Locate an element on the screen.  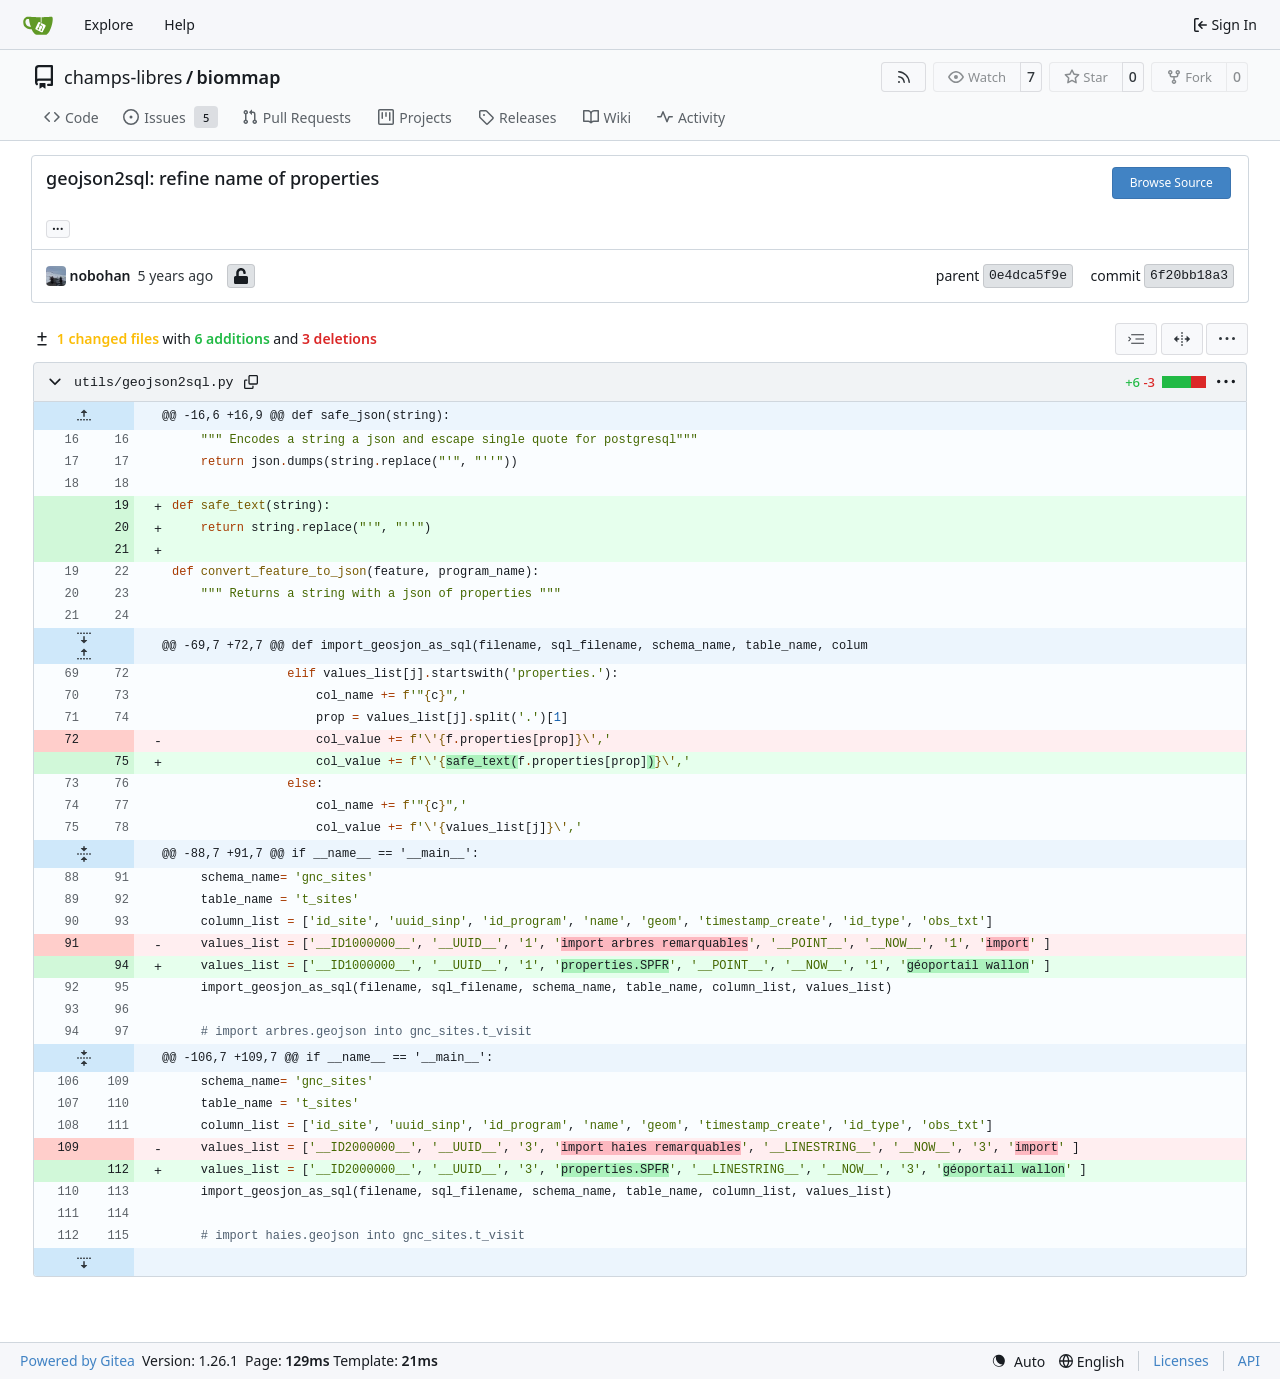
6f20bb18a3 is located at coordinates (1189, 275).